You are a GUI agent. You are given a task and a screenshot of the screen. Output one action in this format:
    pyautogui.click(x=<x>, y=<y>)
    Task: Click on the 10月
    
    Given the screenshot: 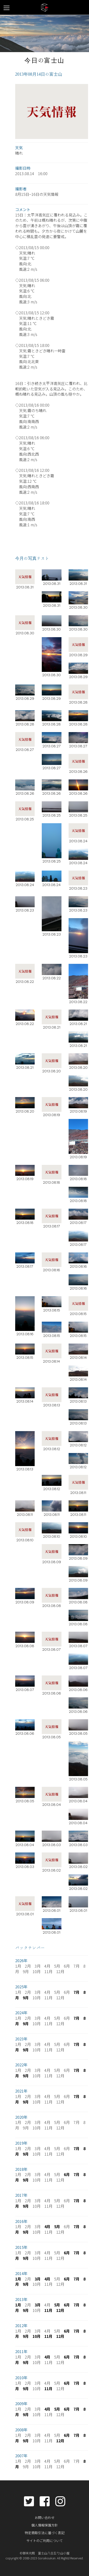 What is the action you would take?
    pyautogui.click(x=37, y=2336)
    